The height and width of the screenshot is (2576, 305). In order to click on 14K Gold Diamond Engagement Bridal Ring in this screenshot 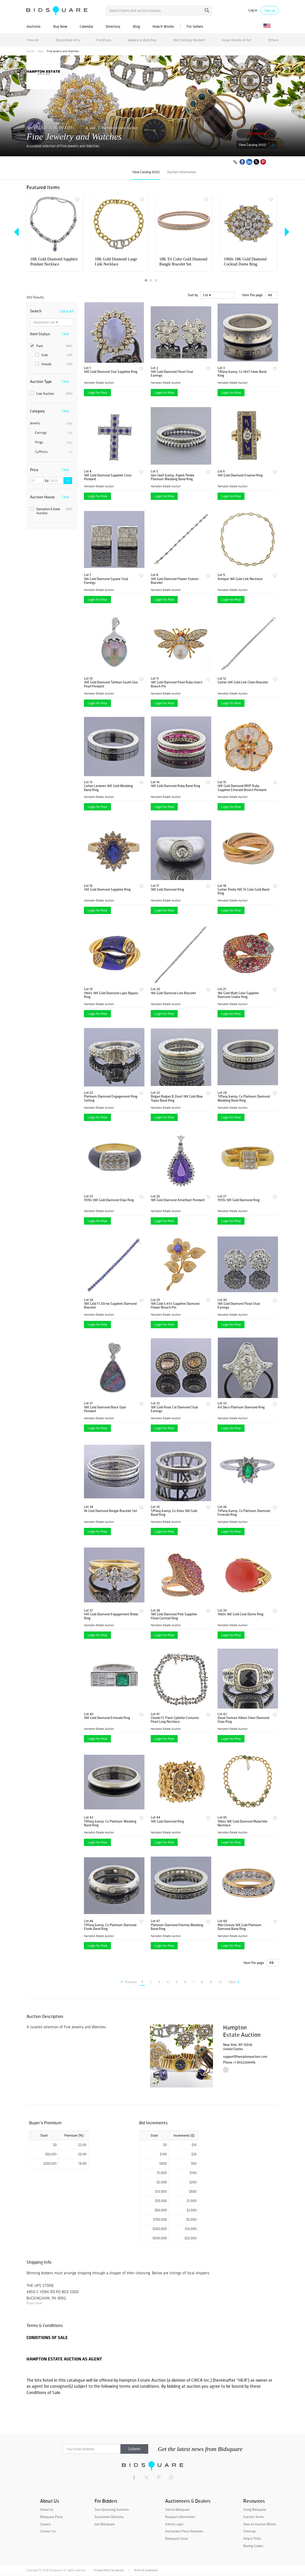, I will do `click(111, 1616)`.